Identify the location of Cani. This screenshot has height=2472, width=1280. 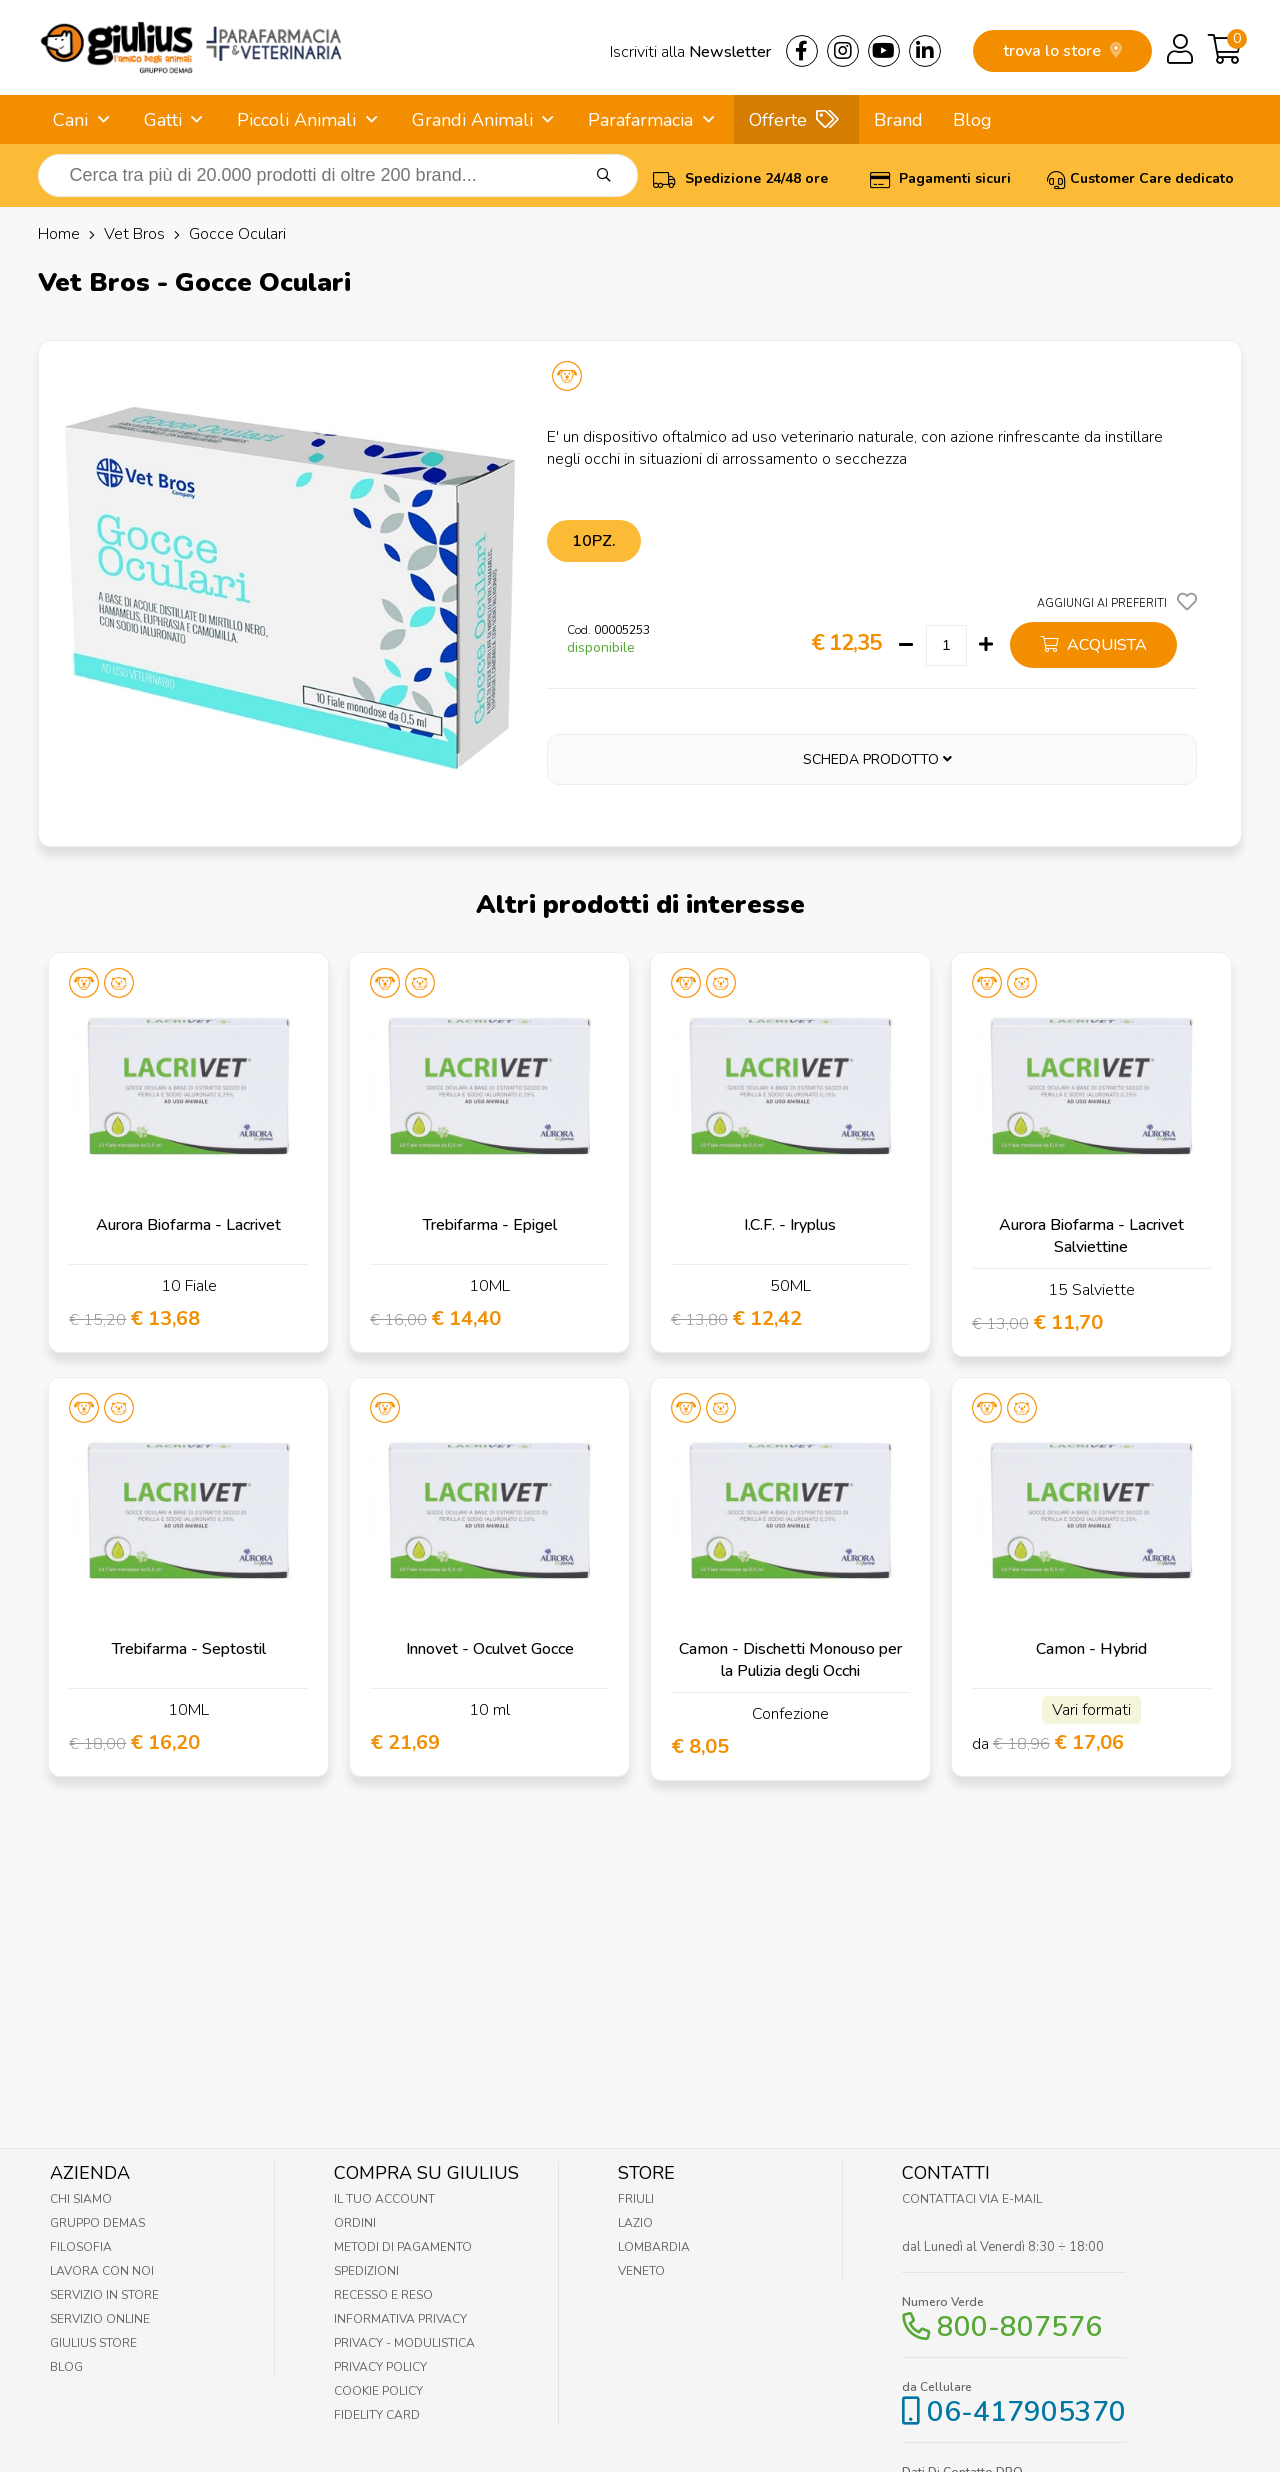
(70, 120).